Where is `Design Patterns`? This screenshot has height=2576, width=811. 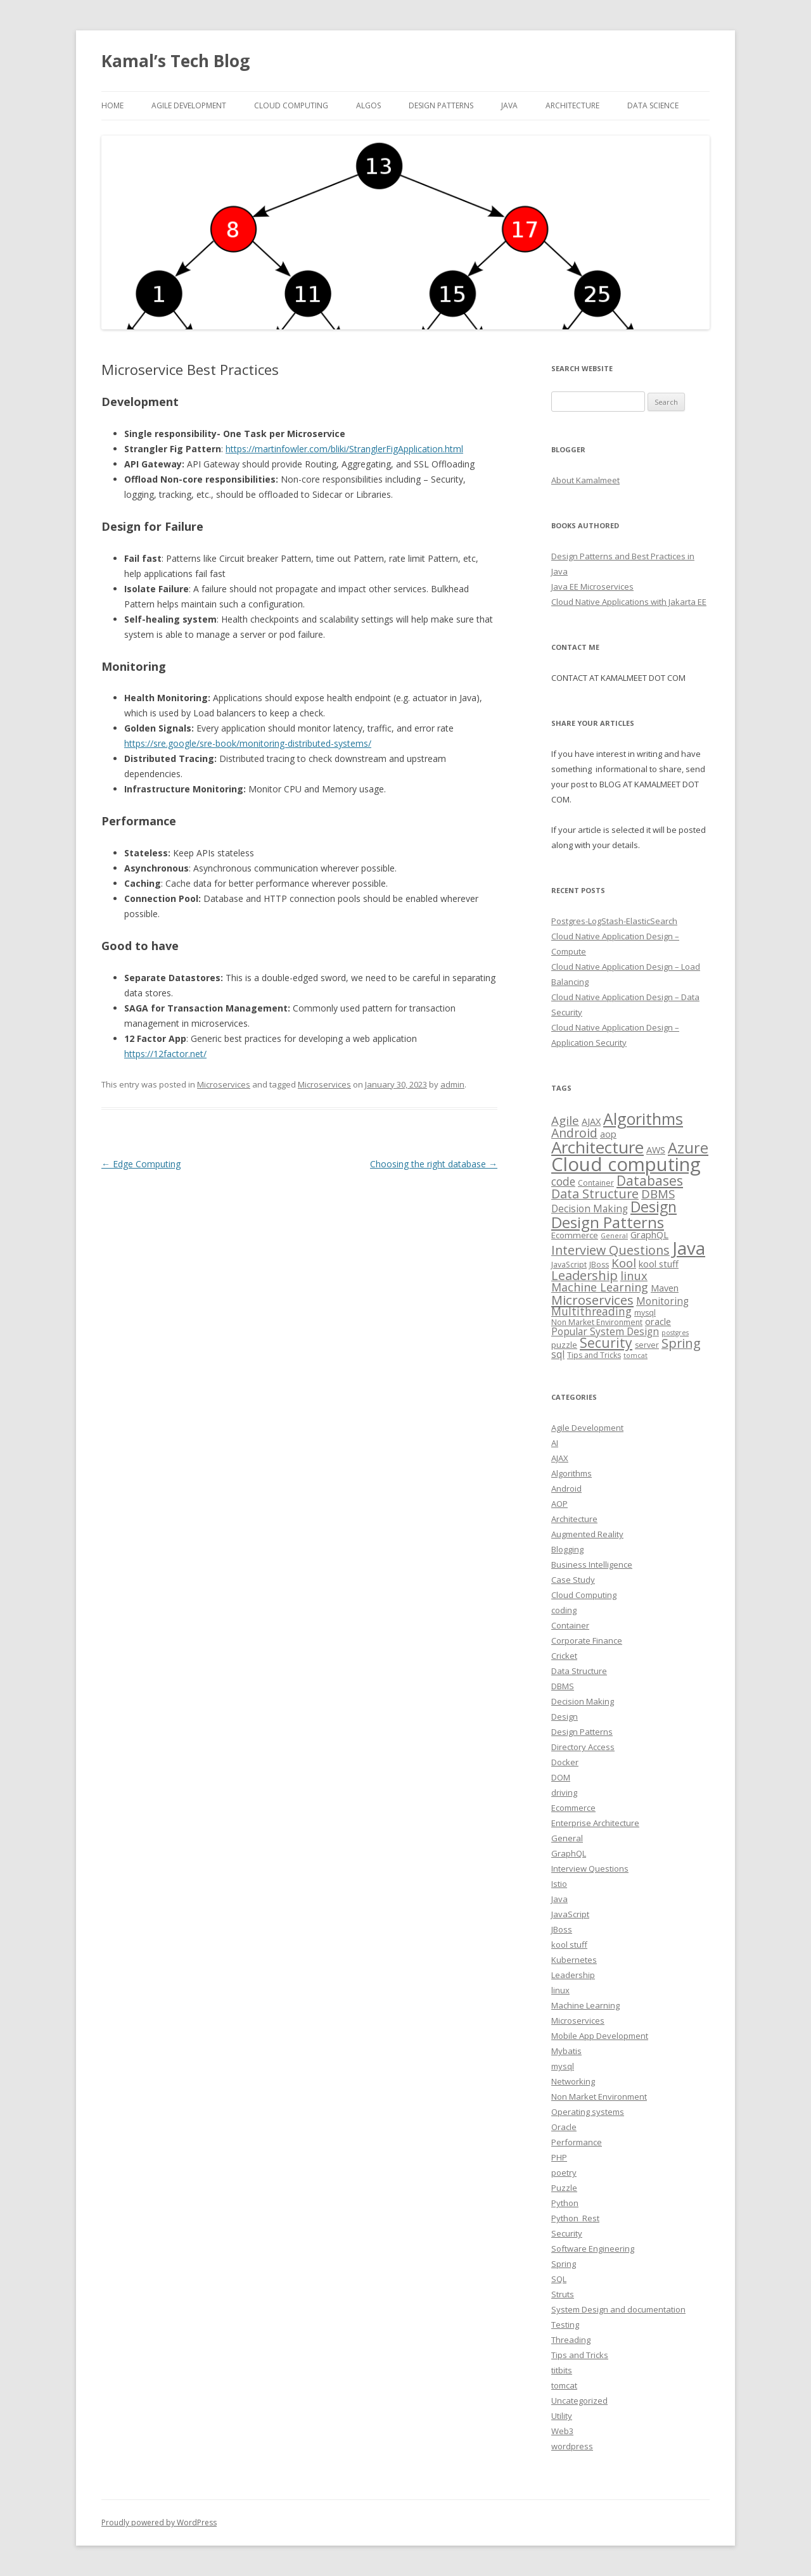
Design Patterns is located at coordinates (441, 105).